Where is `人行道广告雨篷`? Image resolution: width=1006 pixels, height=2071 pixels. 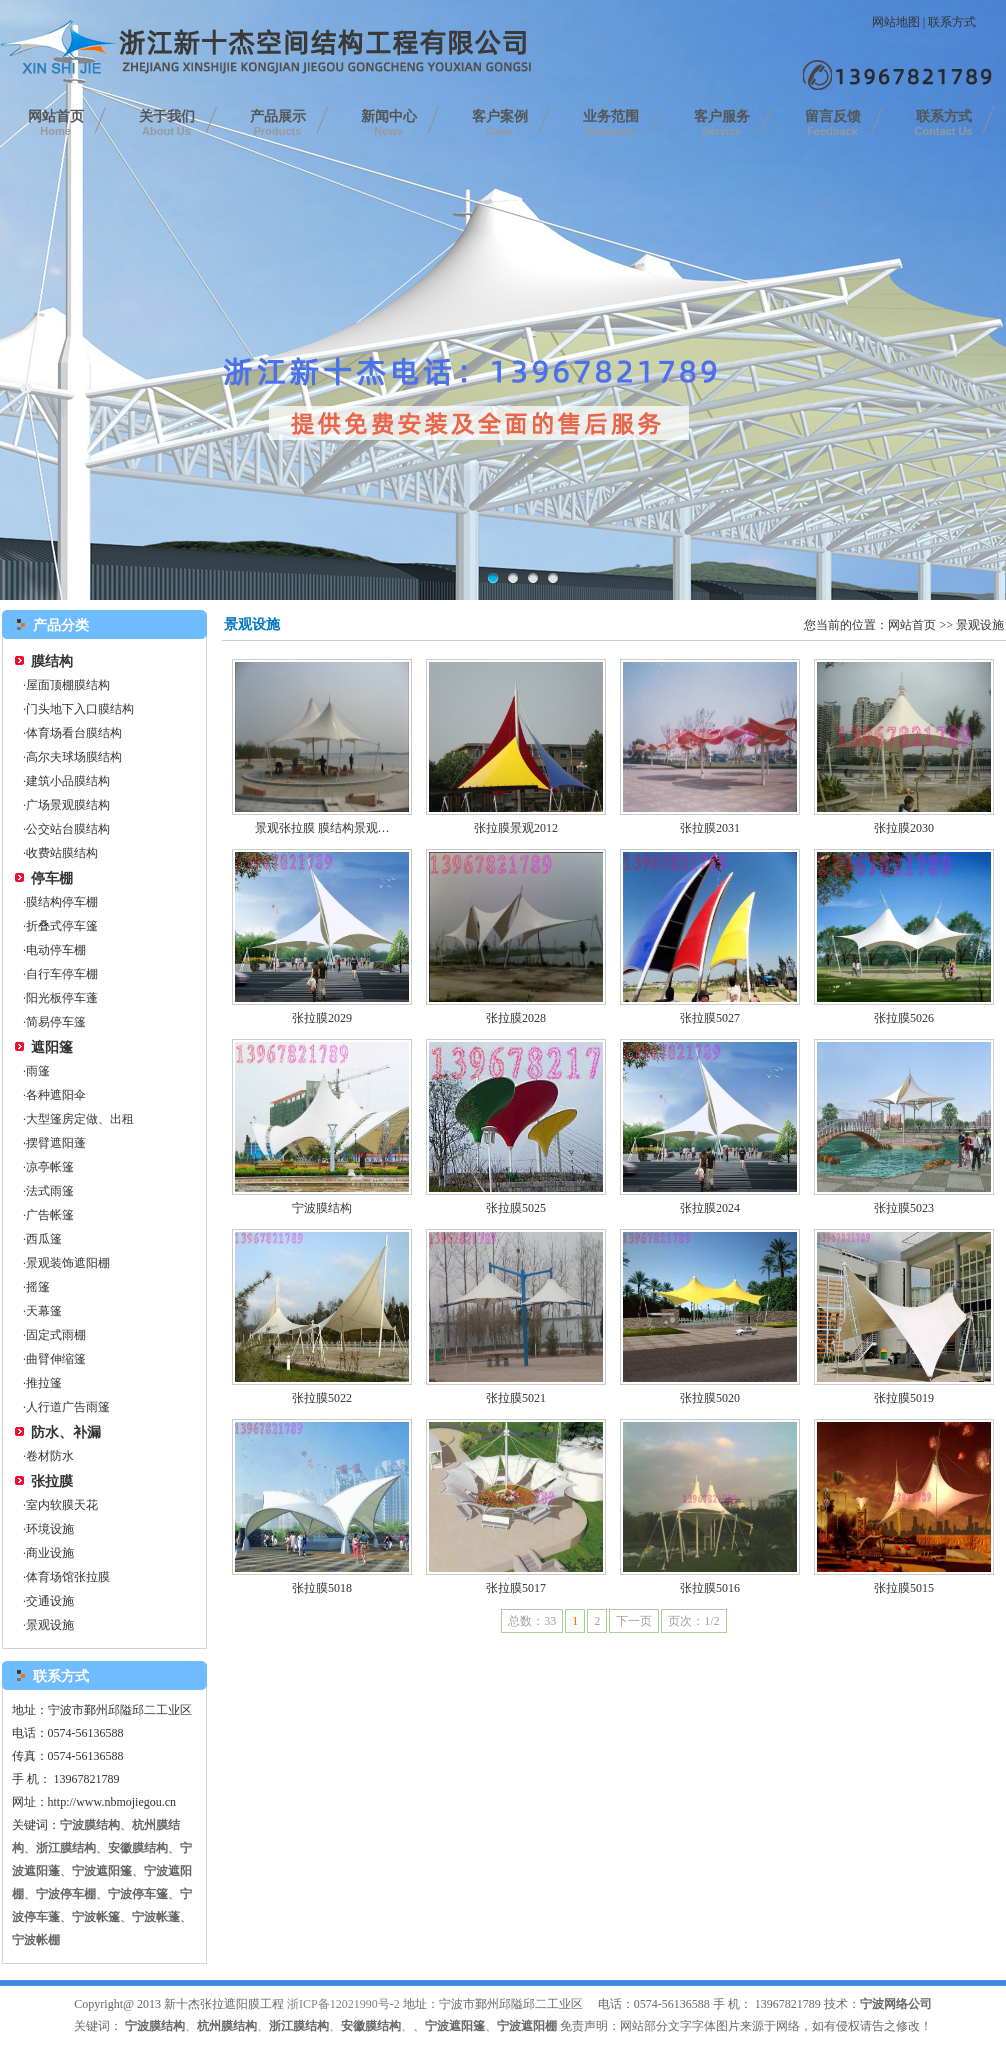 人行道广告雨篷 is located at coordinates (68, 1407).